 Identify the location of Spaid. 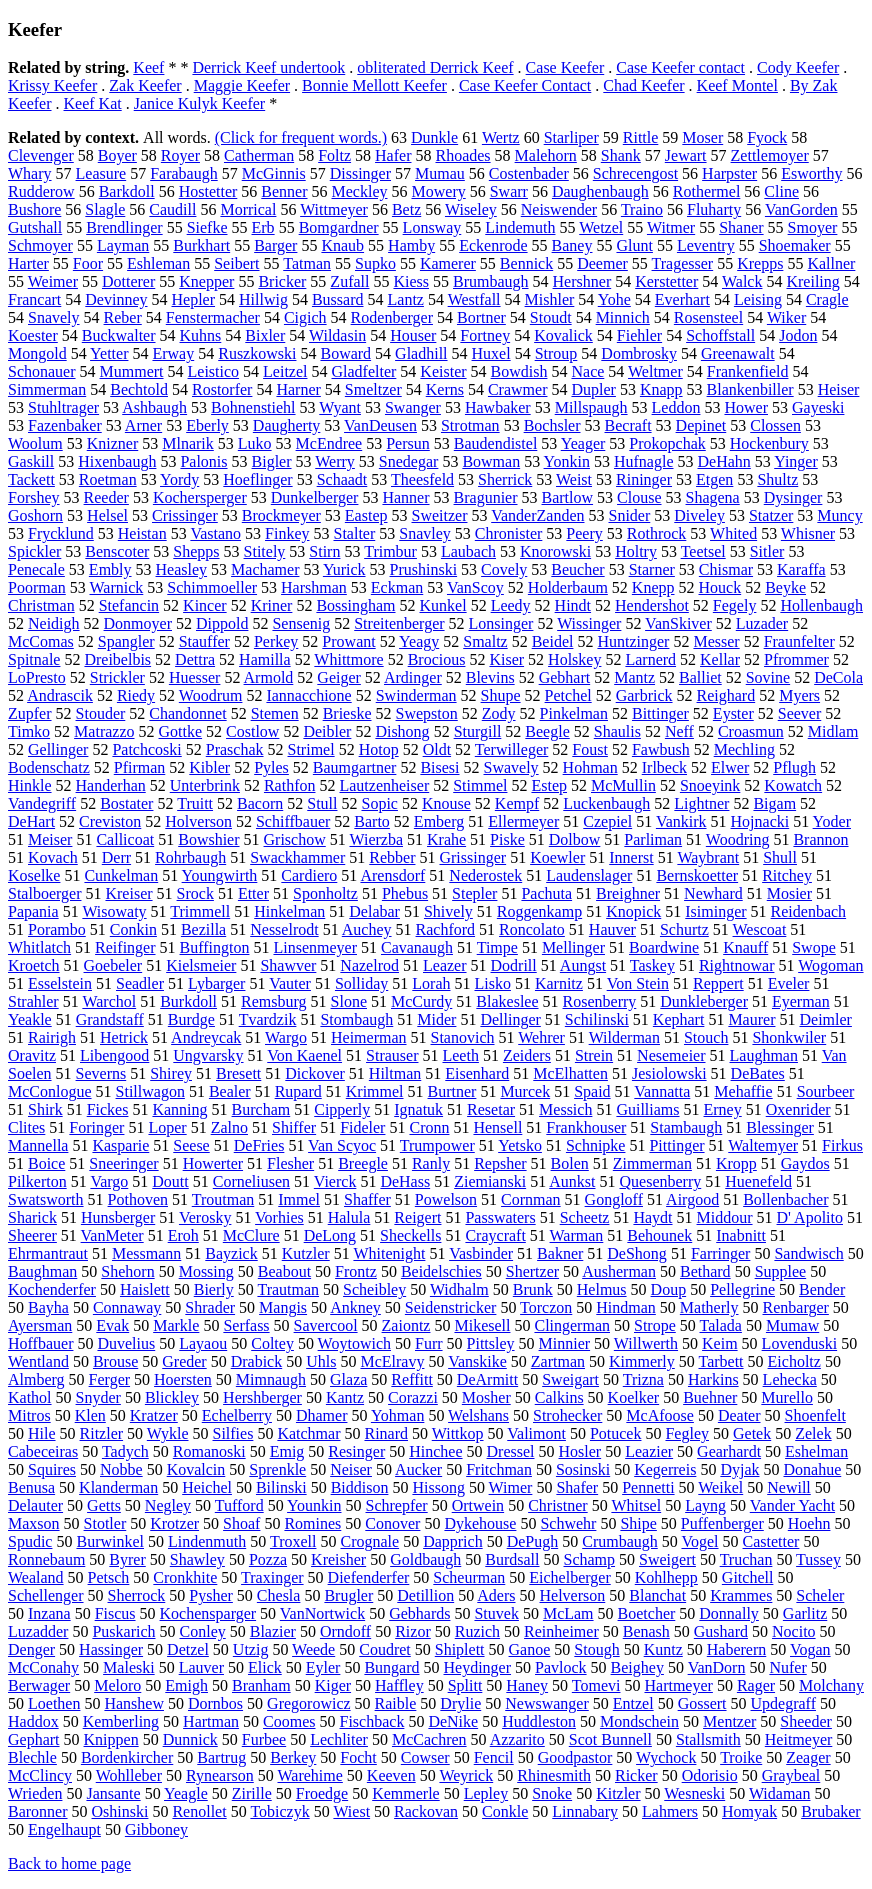
(592, 1091).